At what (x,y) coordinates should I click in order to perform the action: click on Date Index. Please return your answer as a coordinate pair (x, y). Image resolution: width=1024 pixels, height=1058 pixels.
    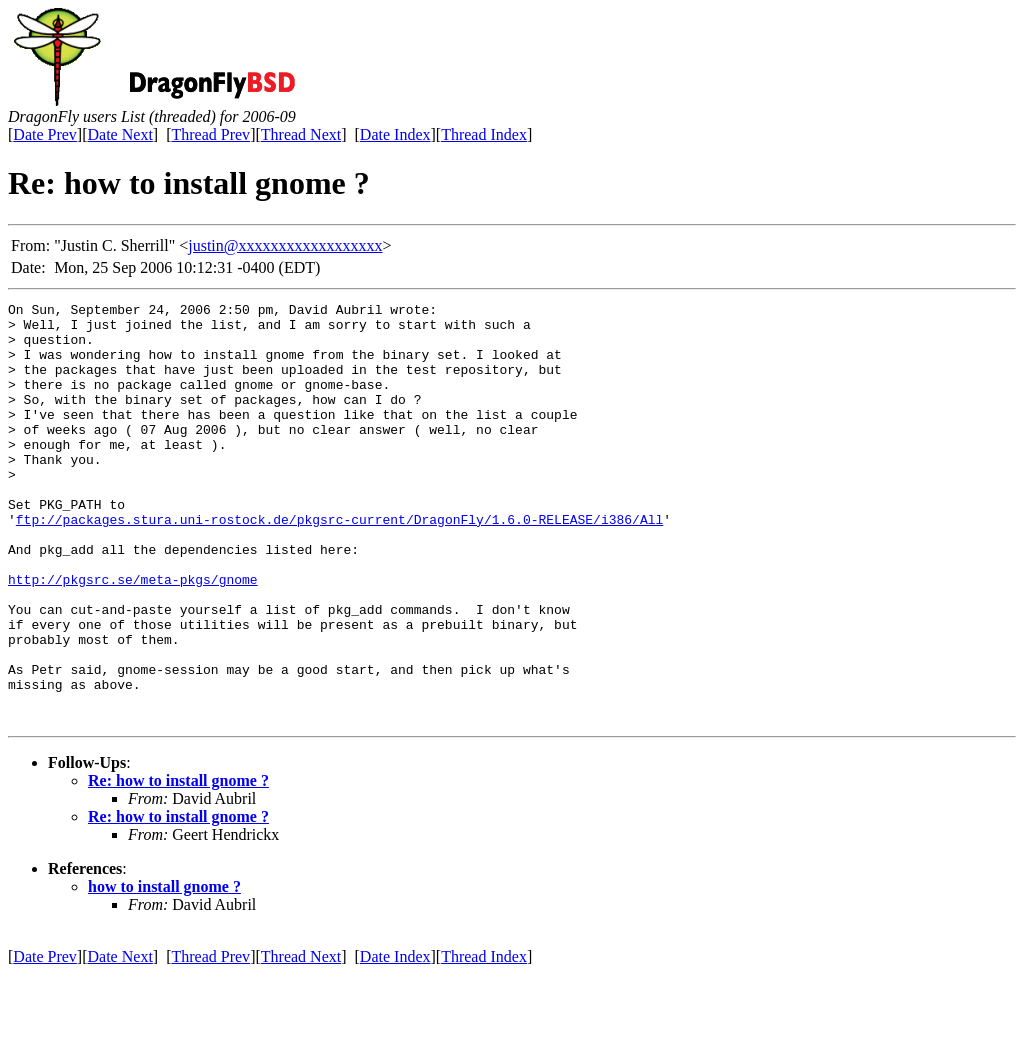
    Looking at the image, I should click on (395, 134).